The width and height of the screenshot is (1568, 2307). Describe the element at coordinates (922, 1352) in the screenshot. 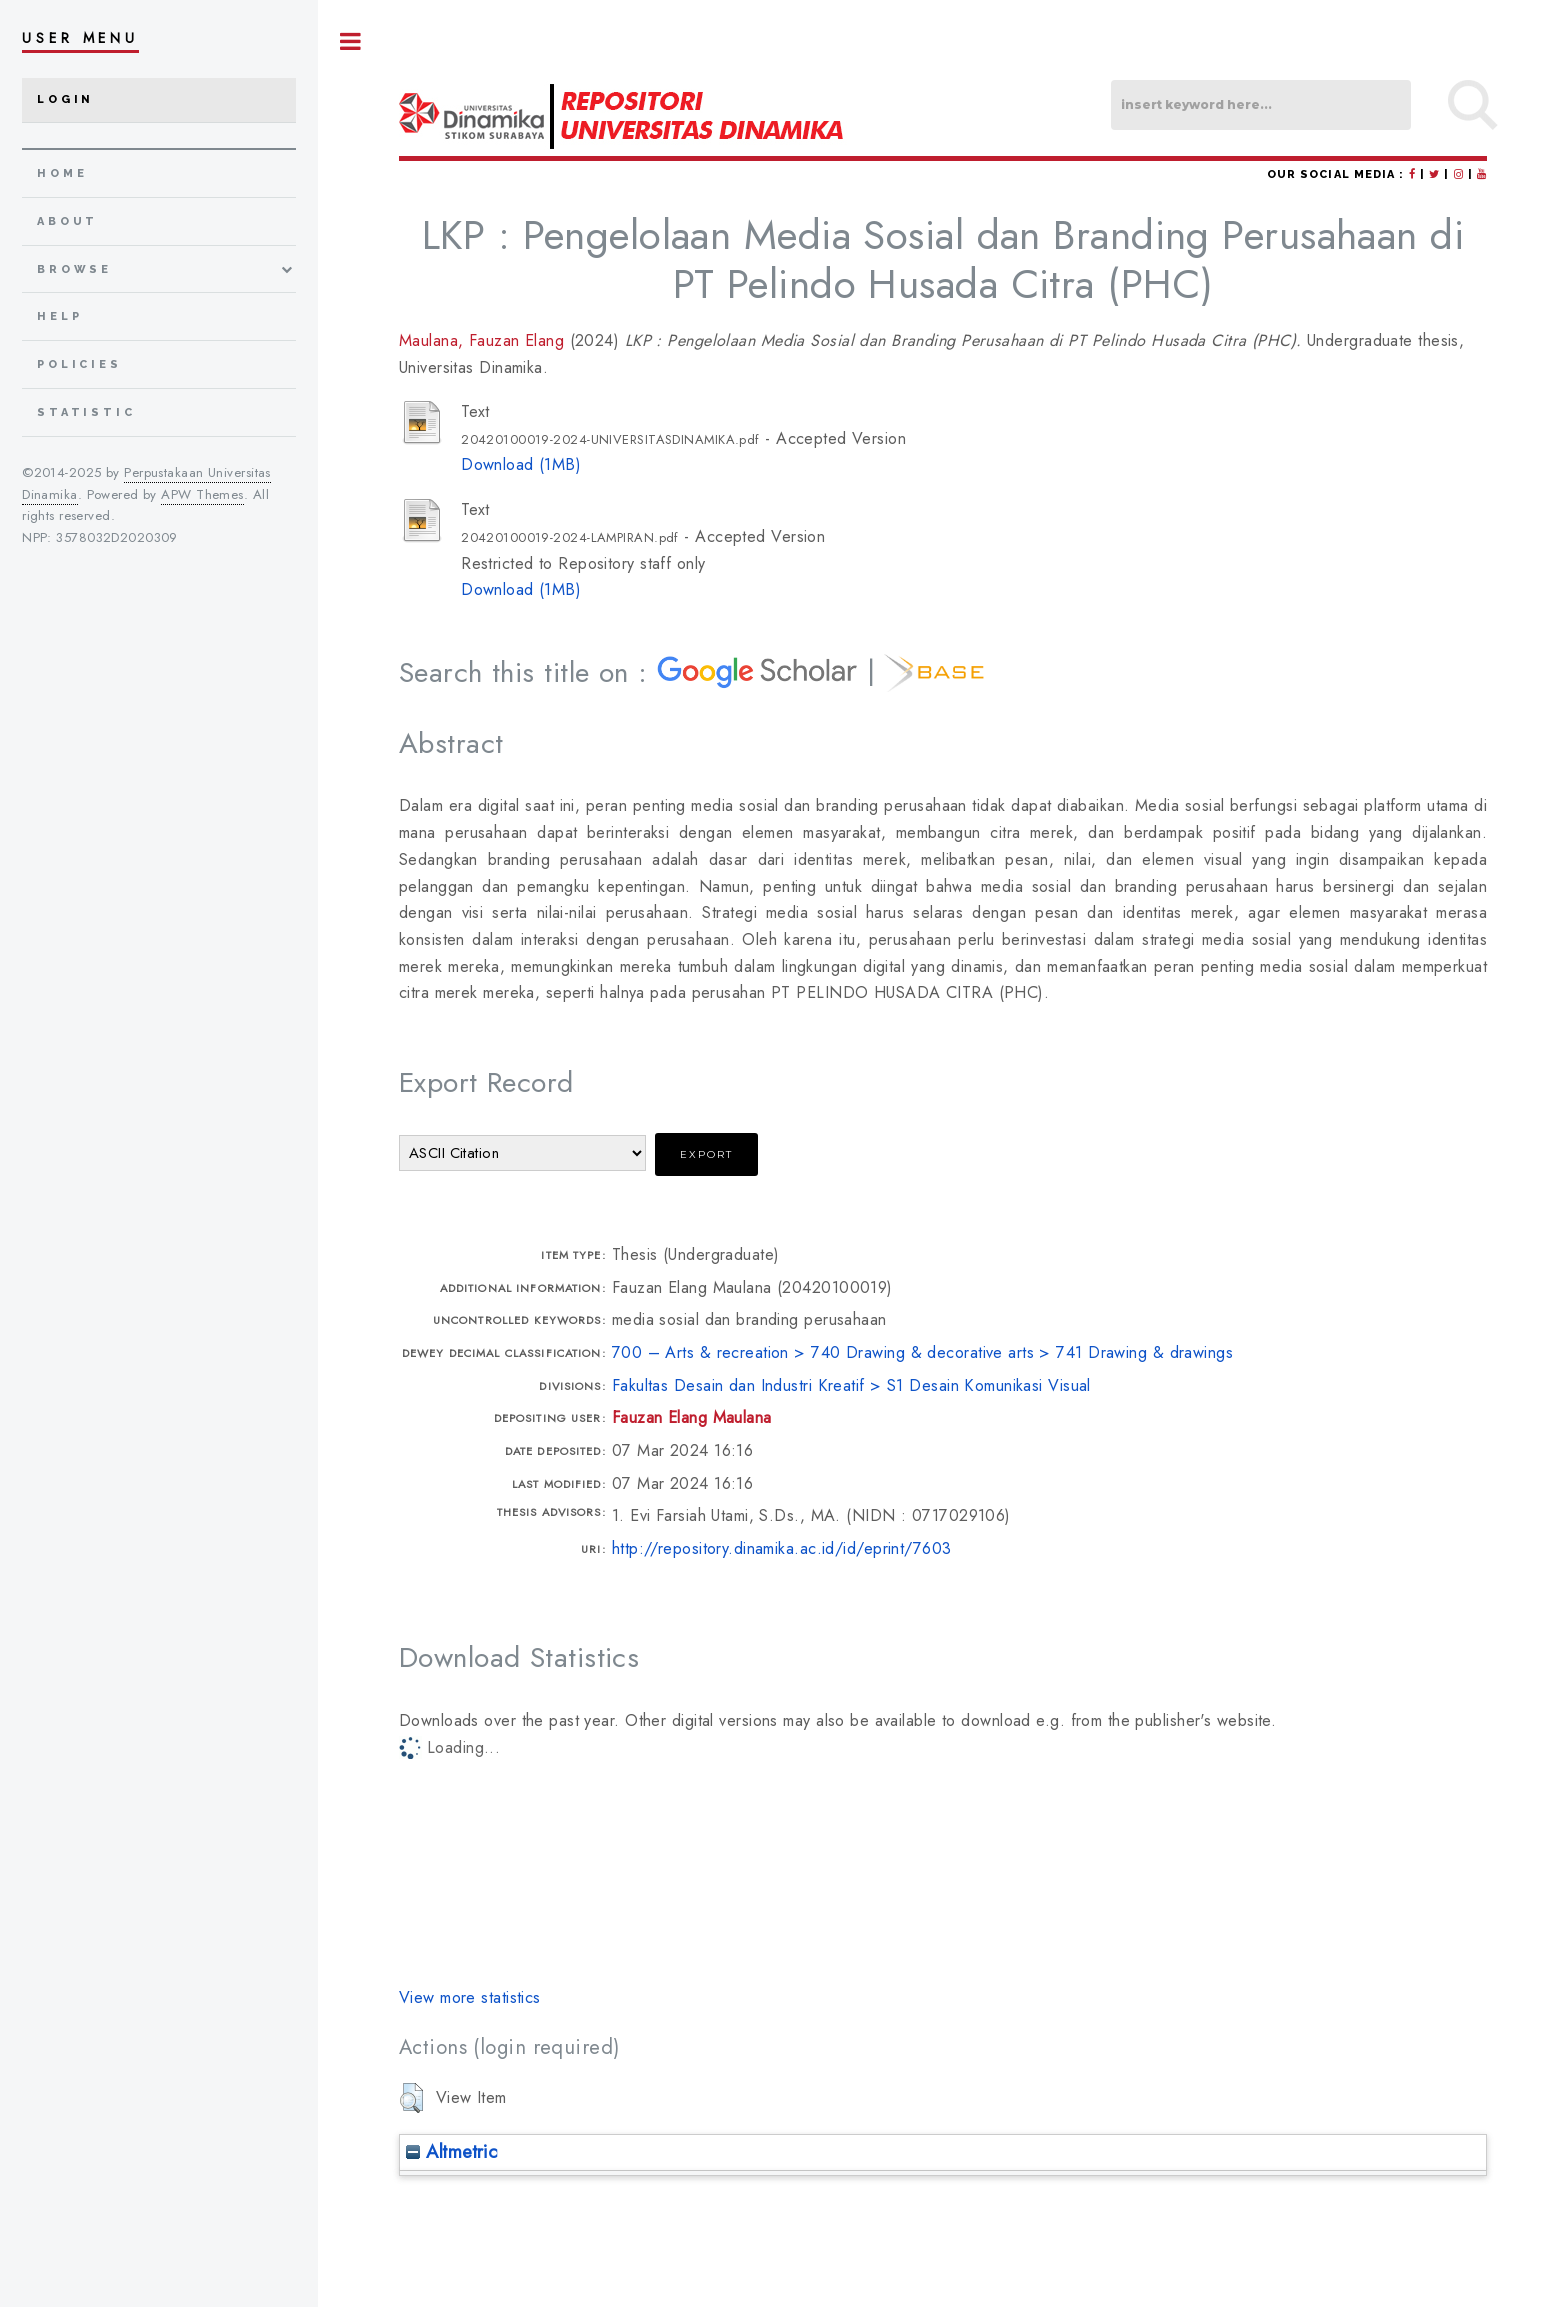

I see `700 – Arts & recreation > 740 Drawing & decorative arts > 741 Drawing & drawings` at that location.